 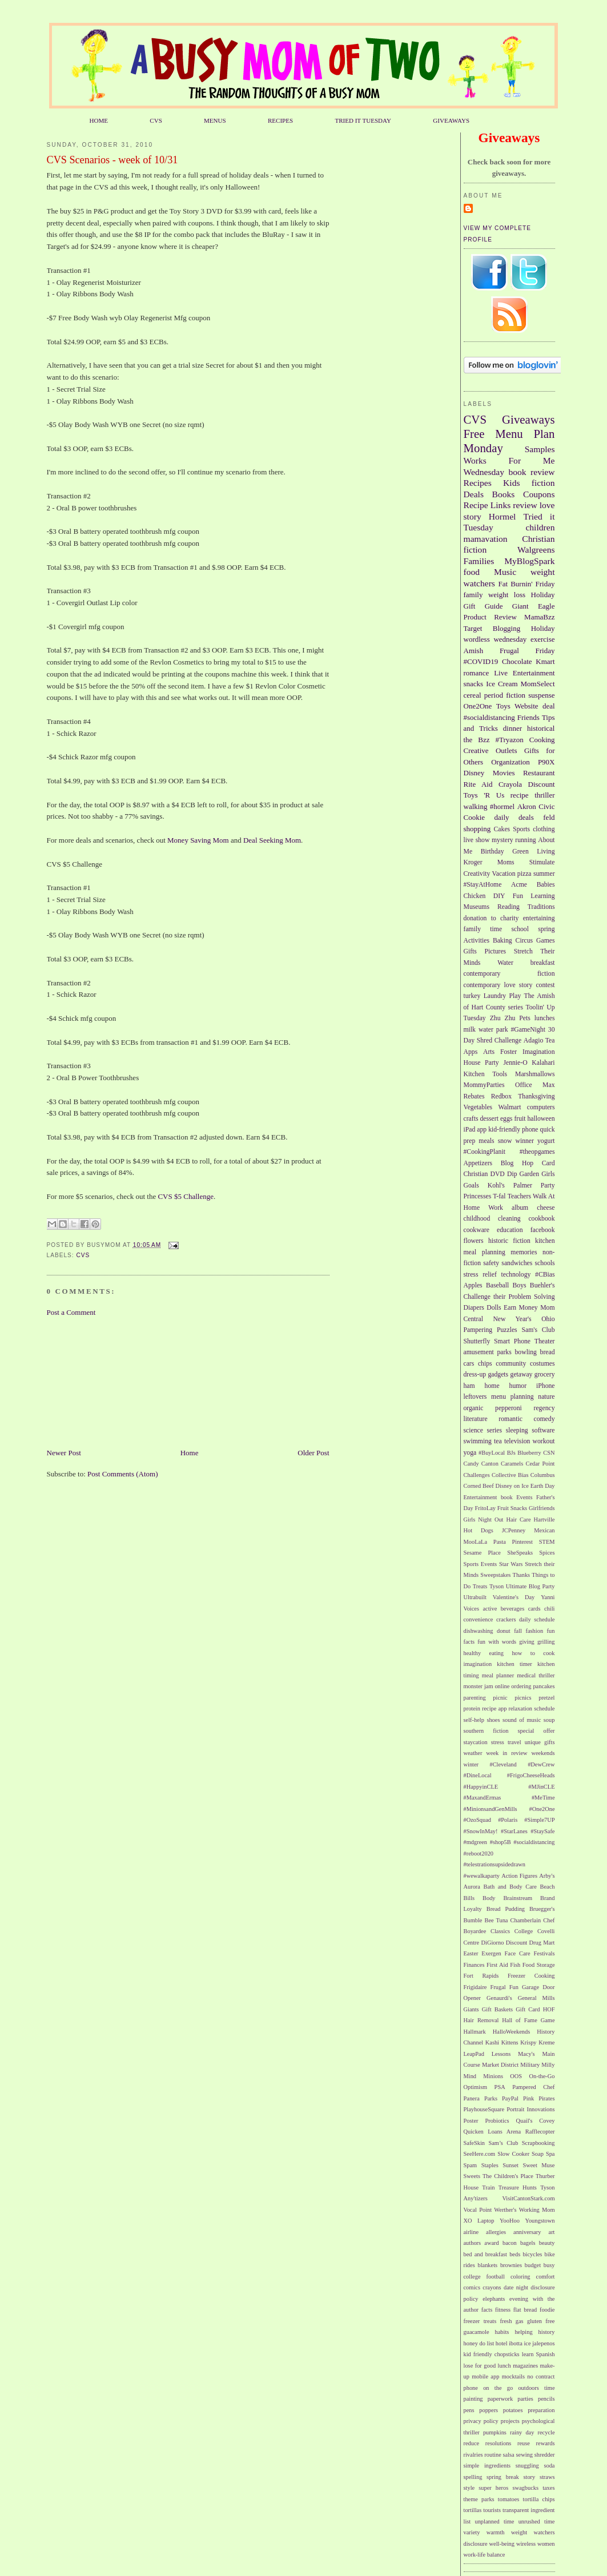 What do you see at coordinates (495, 951) in the screenshot?
I see `Pictures` at bounding box center [495, 951].